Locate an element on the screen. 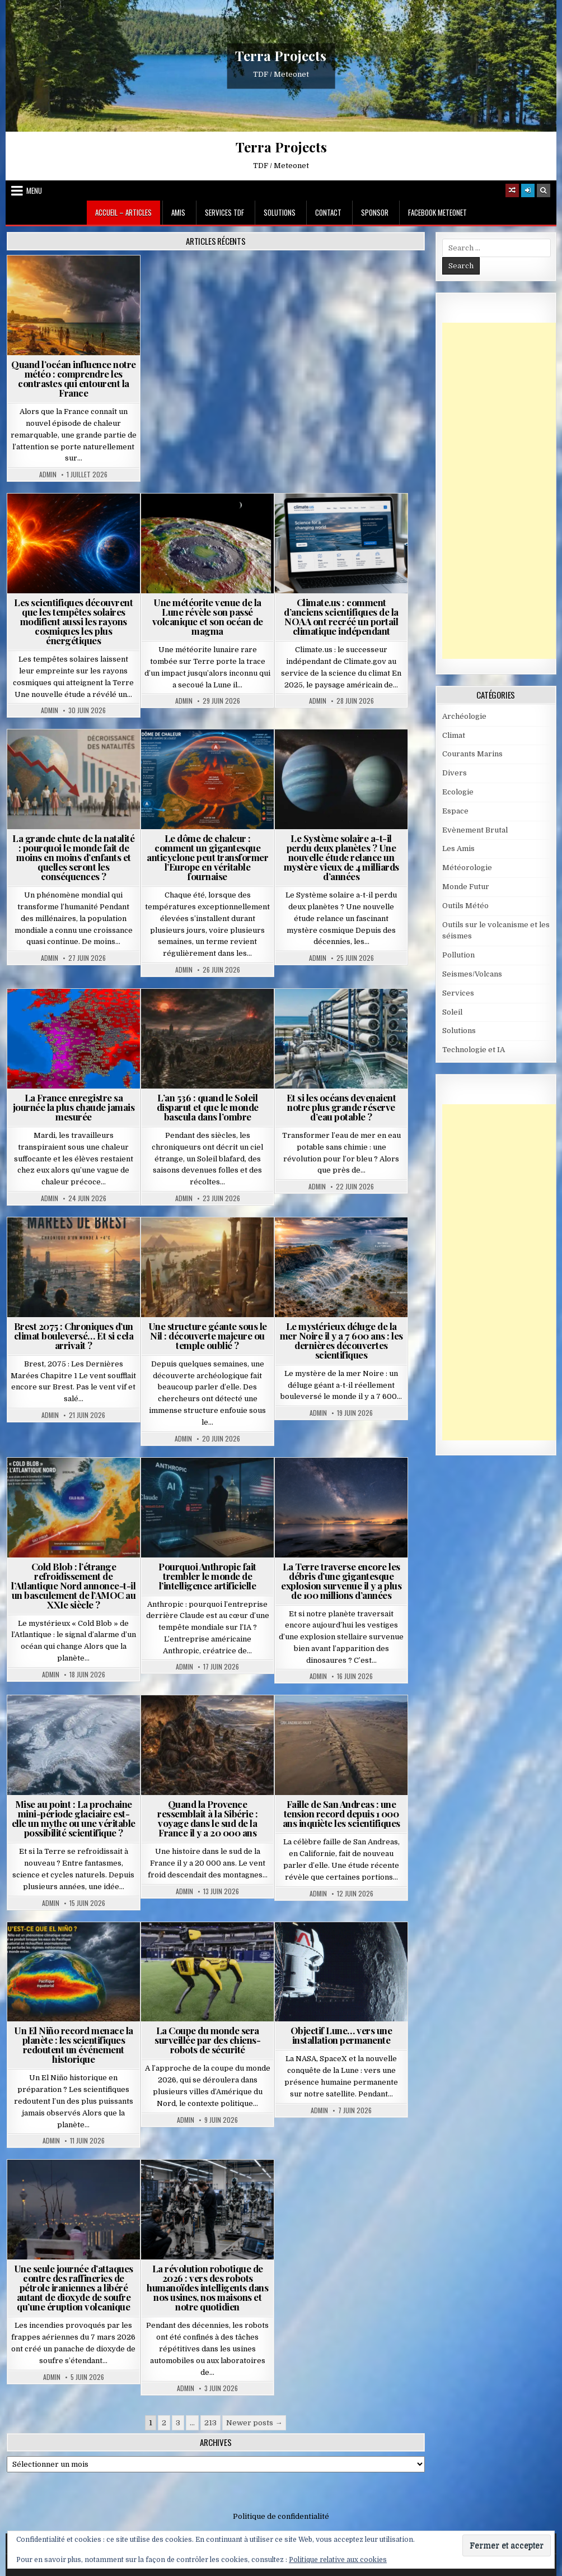  [Search Button] is located at coordinates (543, 190).